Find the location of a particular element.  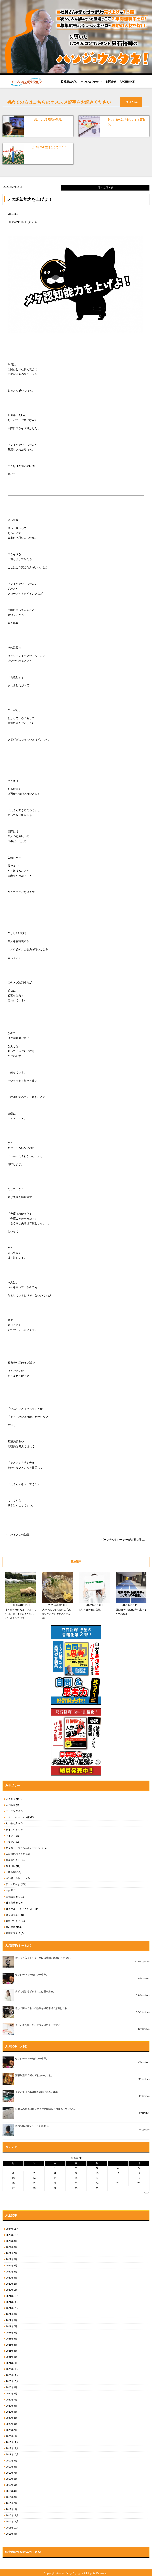

クマバチは「不可能を可能にする」象徴。 is located at coordinates (37, 2092).